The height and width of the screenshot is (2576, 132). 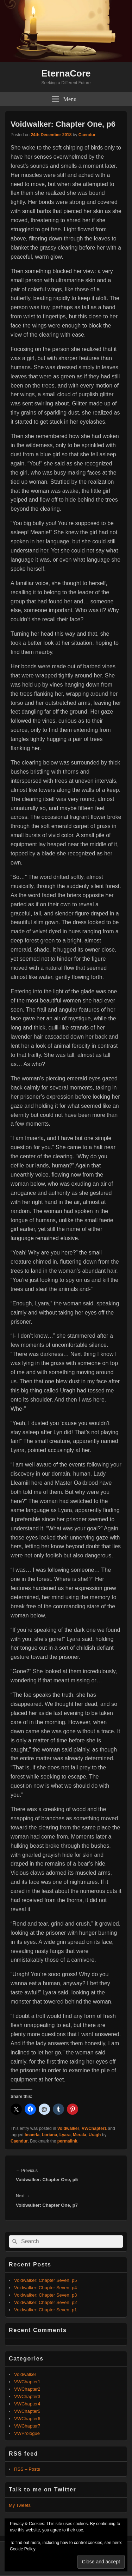 What do you see at coordinates (27, 2411) in the screenshot?
I see `VWChapter5` at bounding box center [27, 2411].